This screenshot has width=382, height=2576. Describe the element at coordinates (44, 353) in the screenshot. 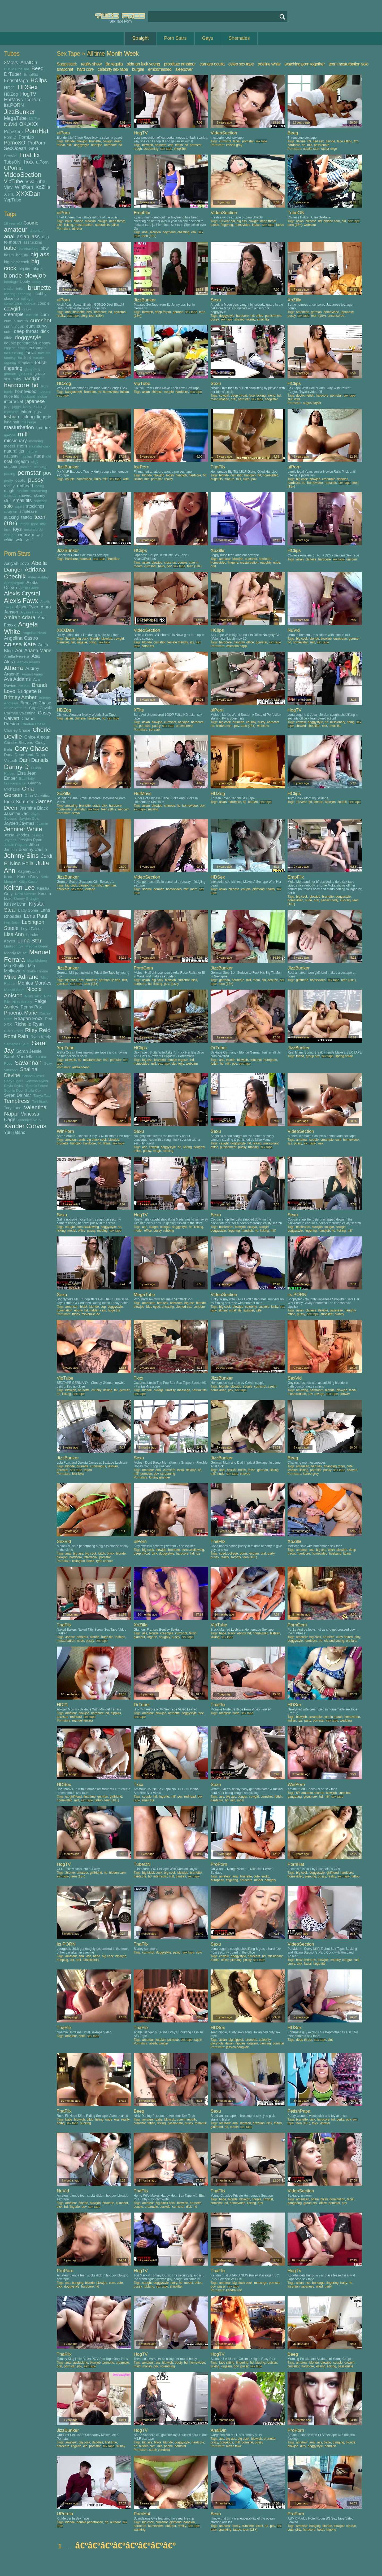

I see `fake tits` at that location.